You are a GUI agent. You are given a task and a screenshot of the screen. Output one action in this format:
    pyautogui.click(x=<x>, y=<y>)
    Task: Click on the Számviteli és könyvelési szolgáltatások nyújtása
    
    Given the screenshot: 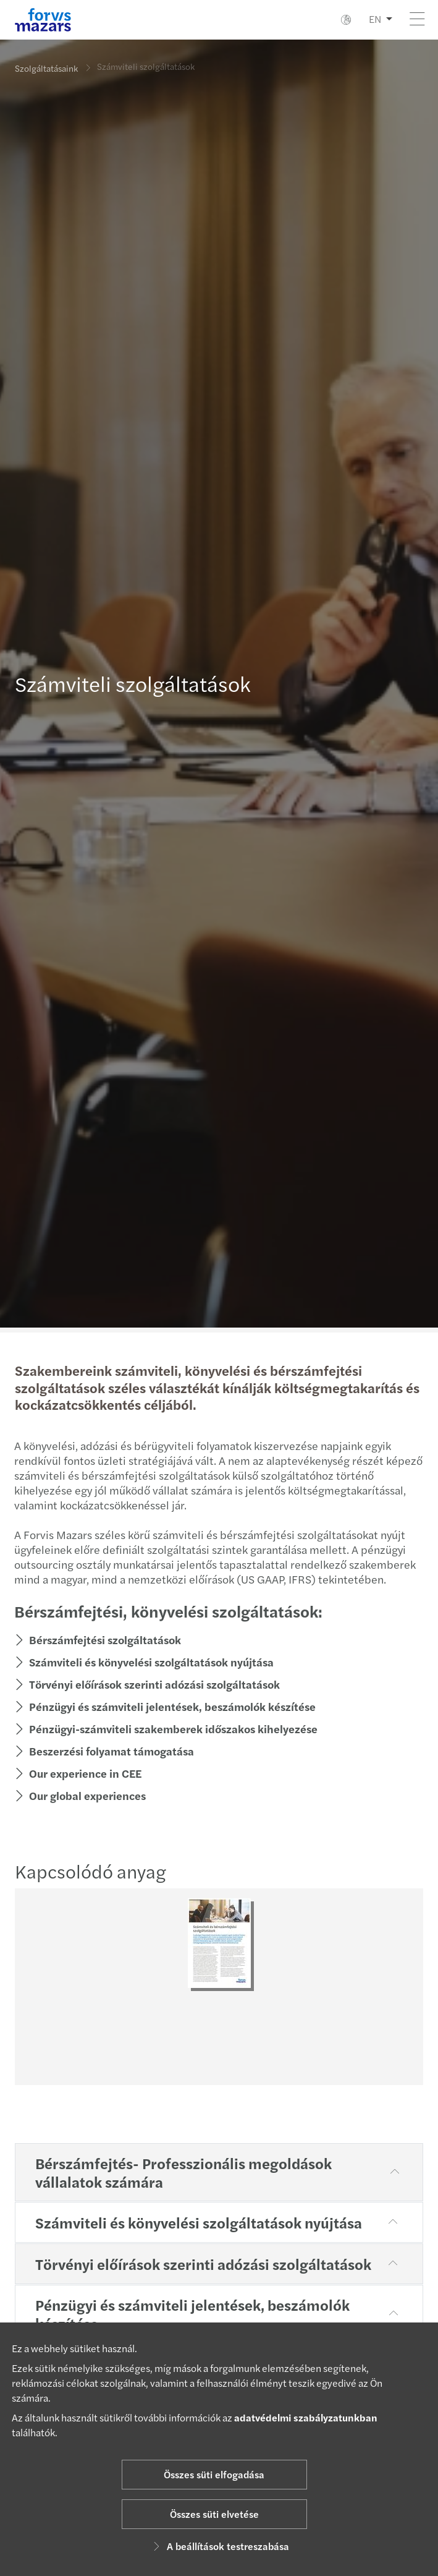 What is the action you would take?
    pyautogui.click(x=145, y=1662)
    